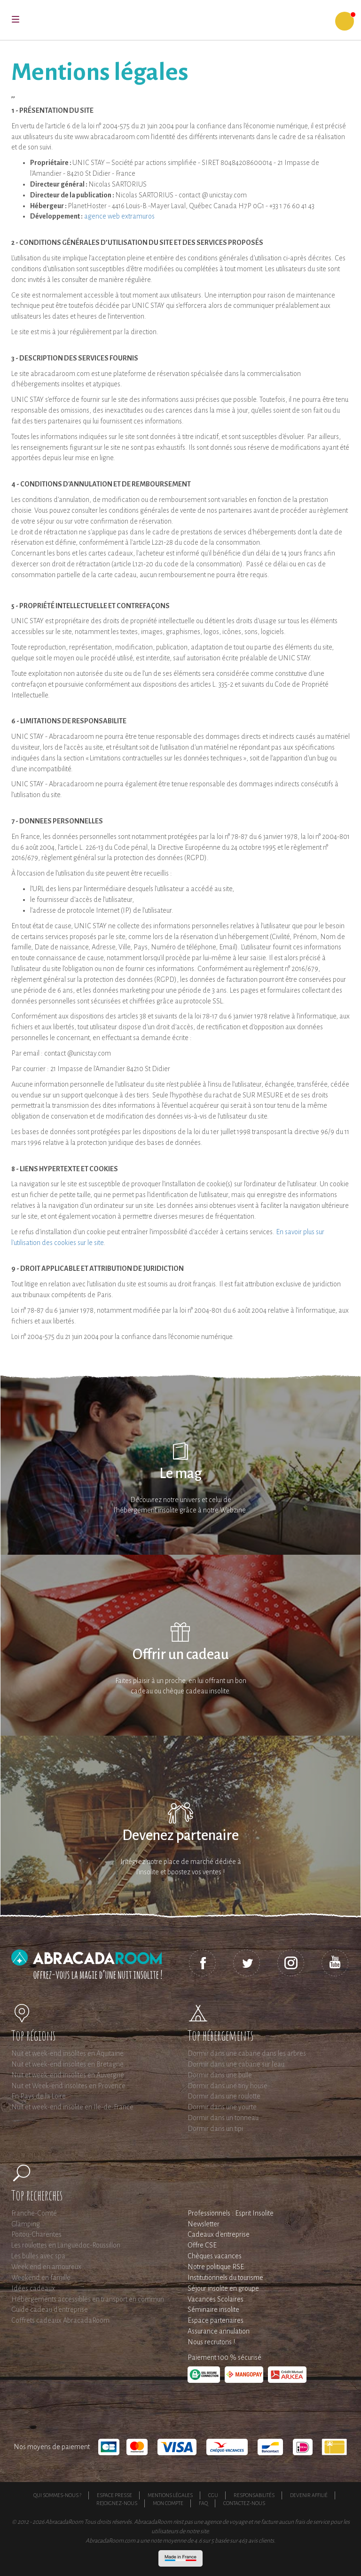 This screenshot has width=361, height=2576. What do you see at coordinates (215, 2256) in the screenshot?
I see `Chèques vacances` at bounding box center [215, 2256].